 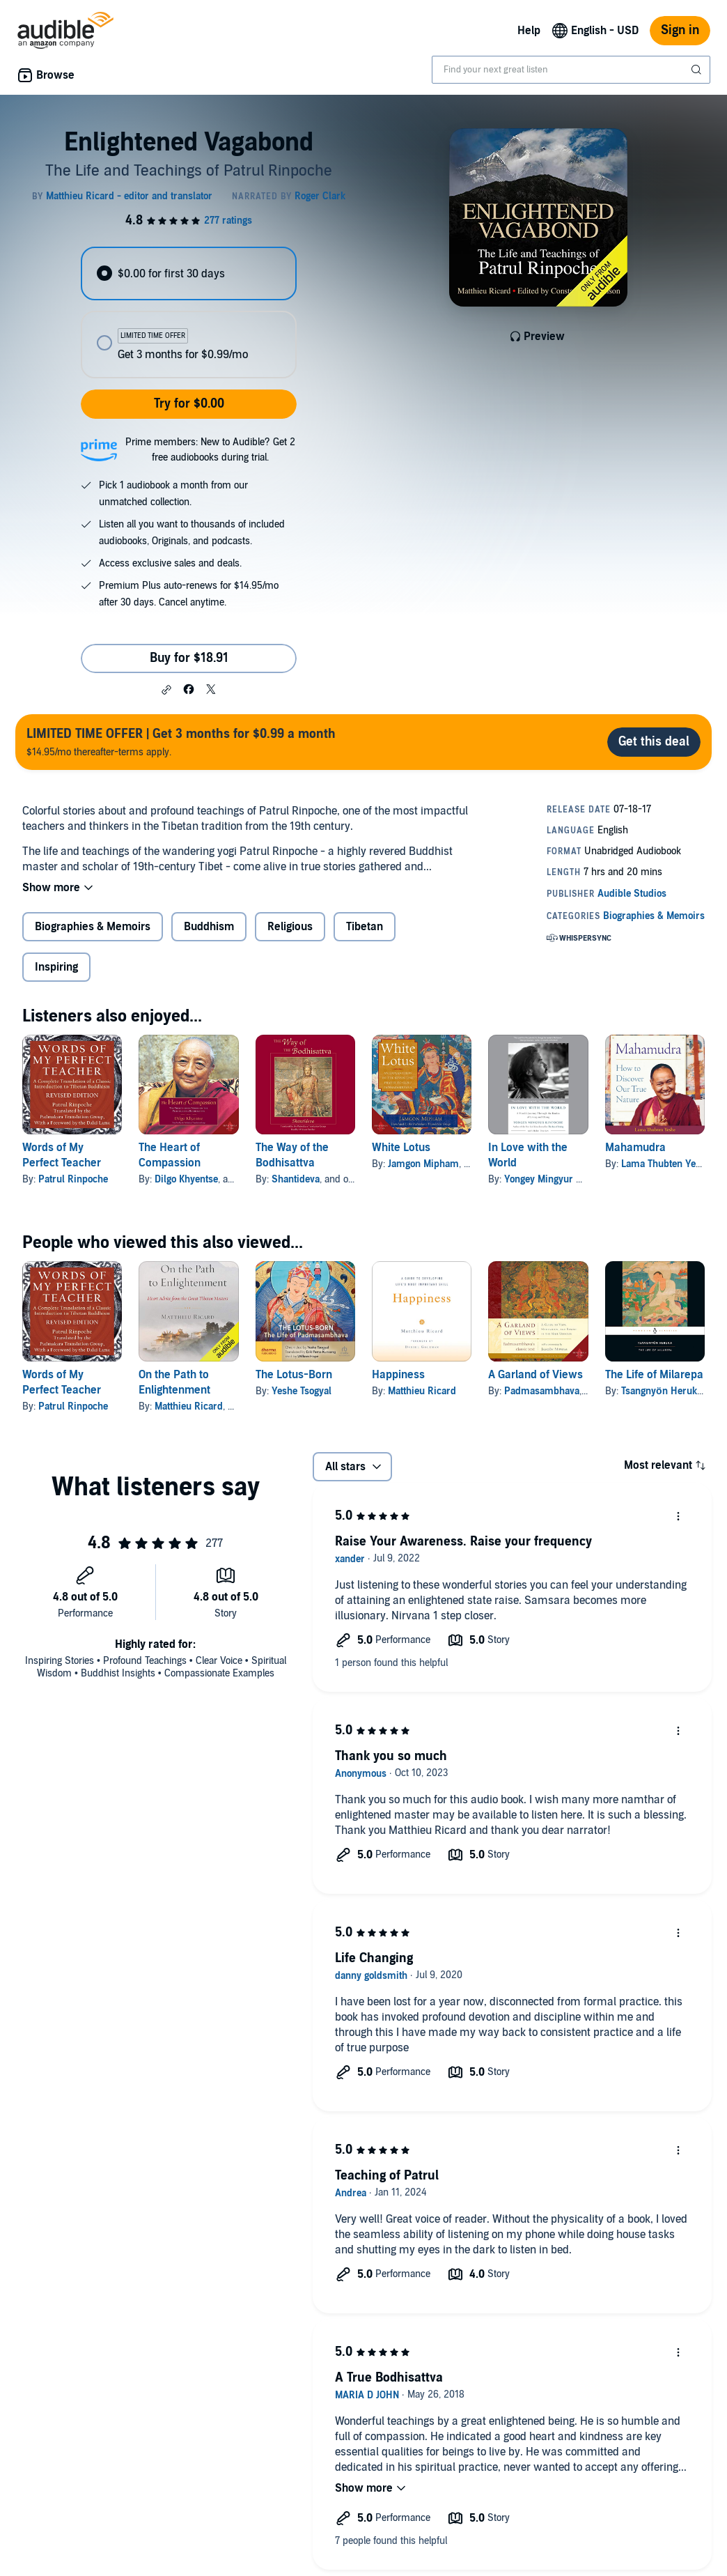 I want to click on Dilgo Khyentse, so click(x=186, y=1179).